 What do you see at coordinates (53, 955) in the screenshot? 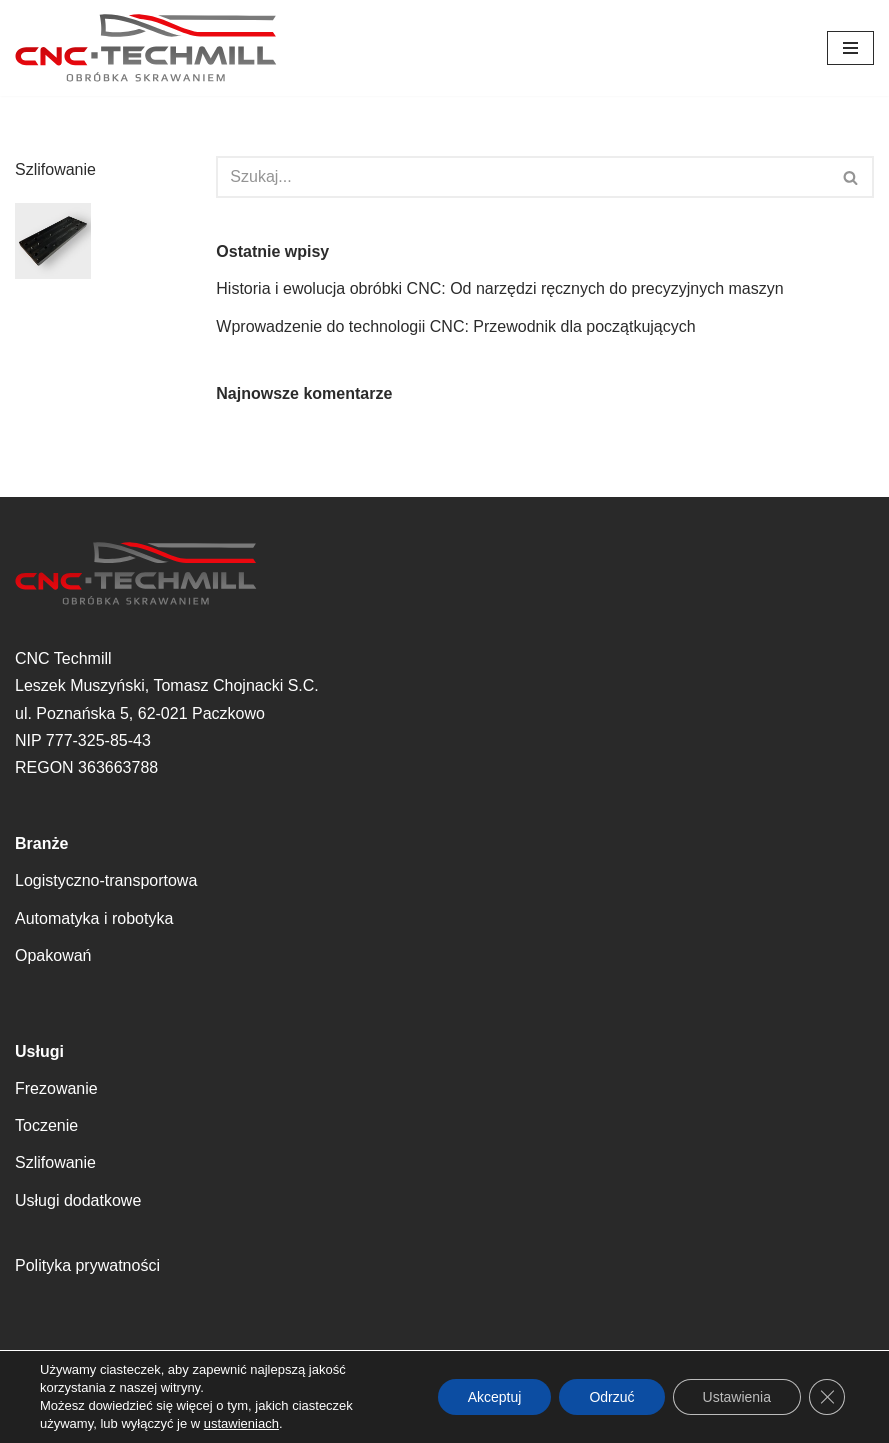
I see `Opakowań` at bounding box center [53, 955].